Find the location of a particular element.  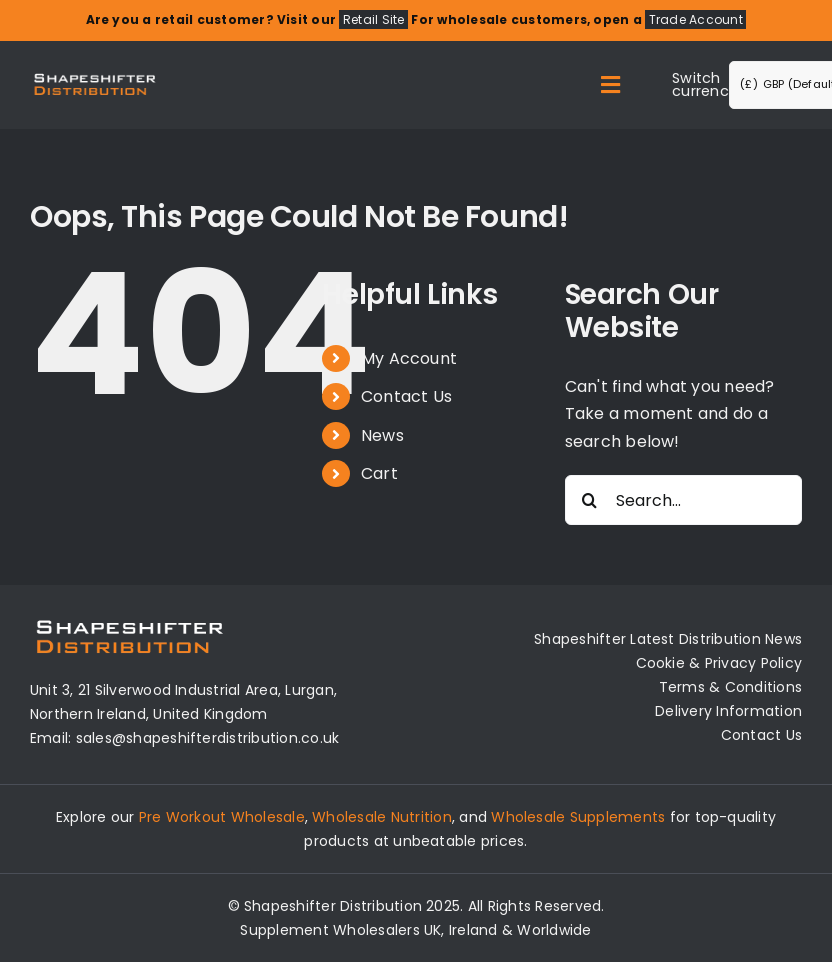

Wholesale Nutrition is located at coordinates (382, 817).